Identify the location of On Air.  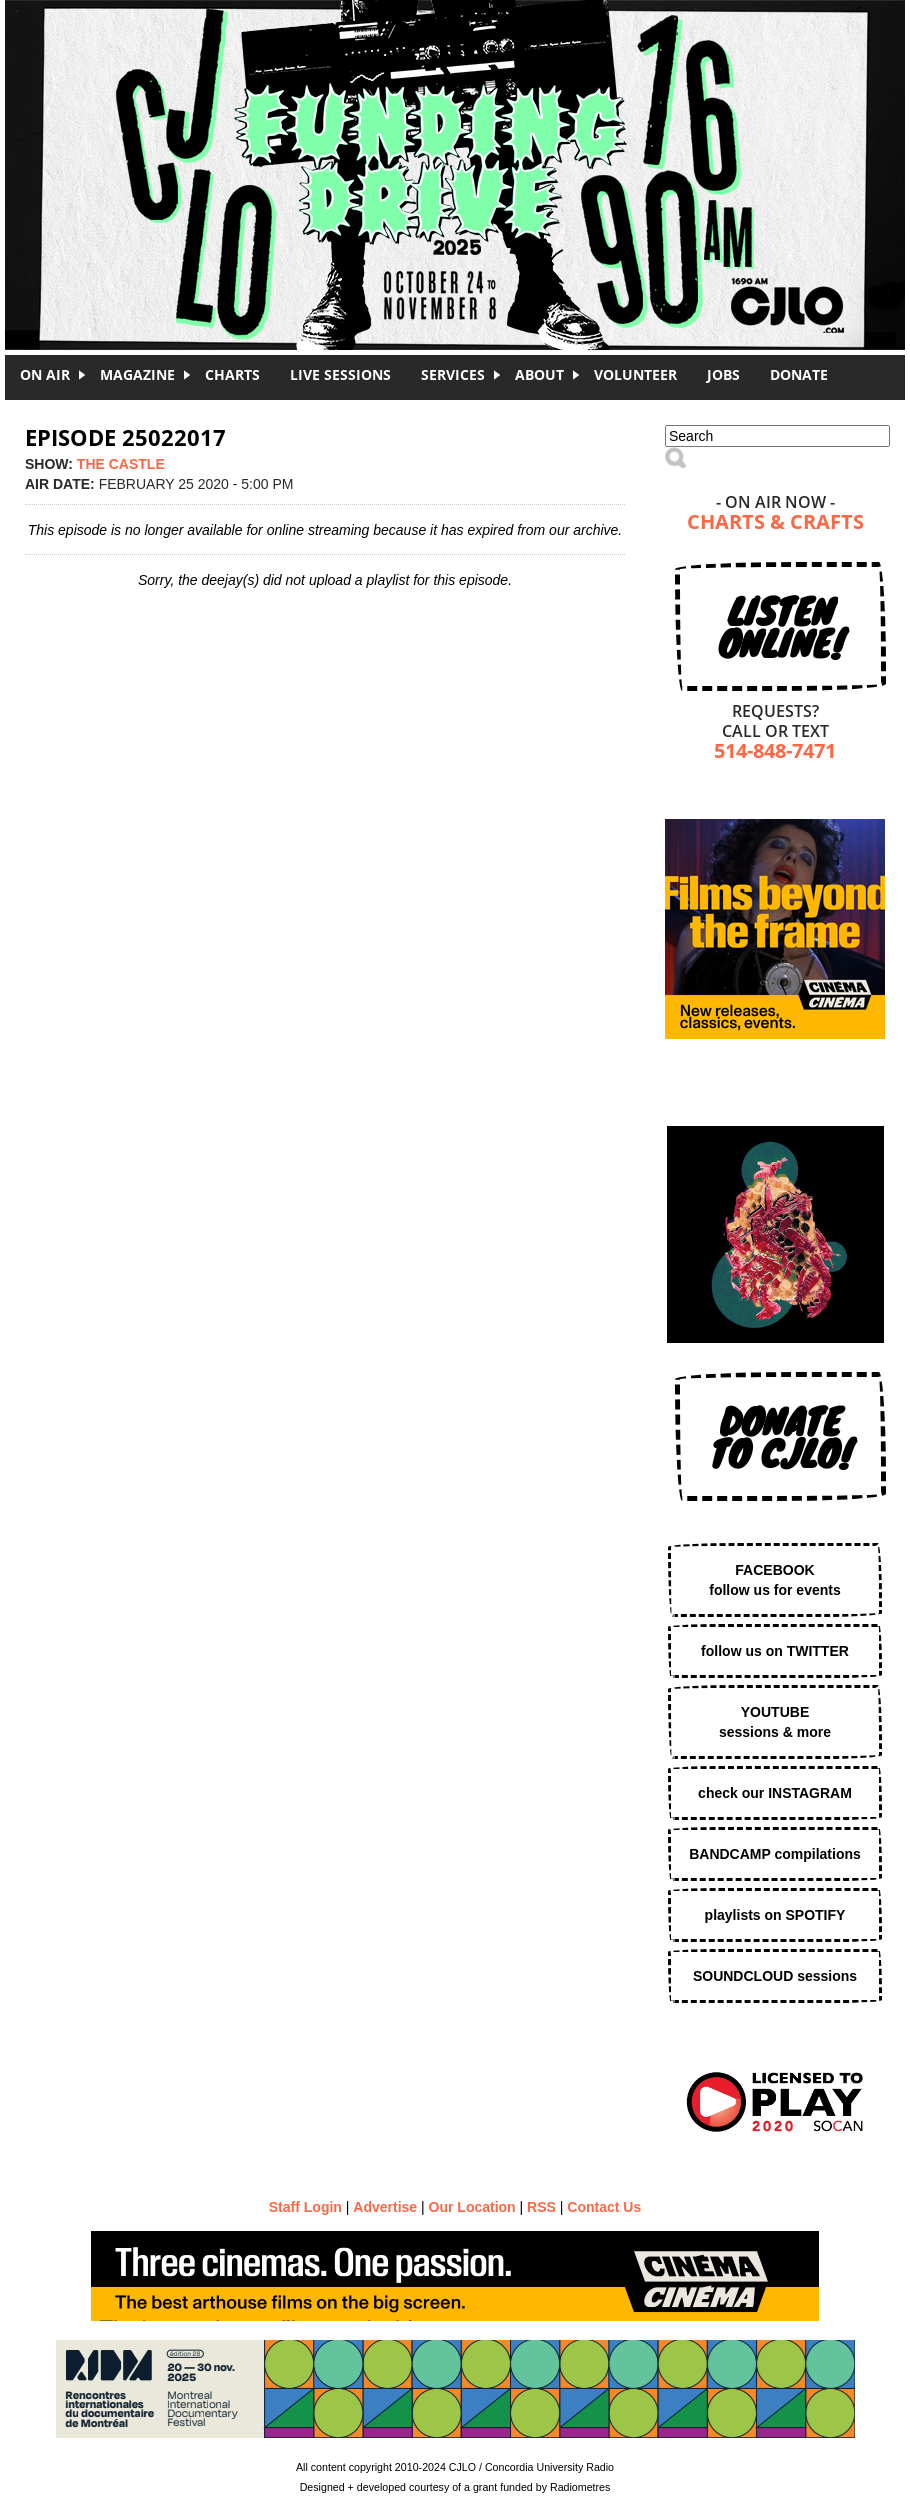
(45, 374).